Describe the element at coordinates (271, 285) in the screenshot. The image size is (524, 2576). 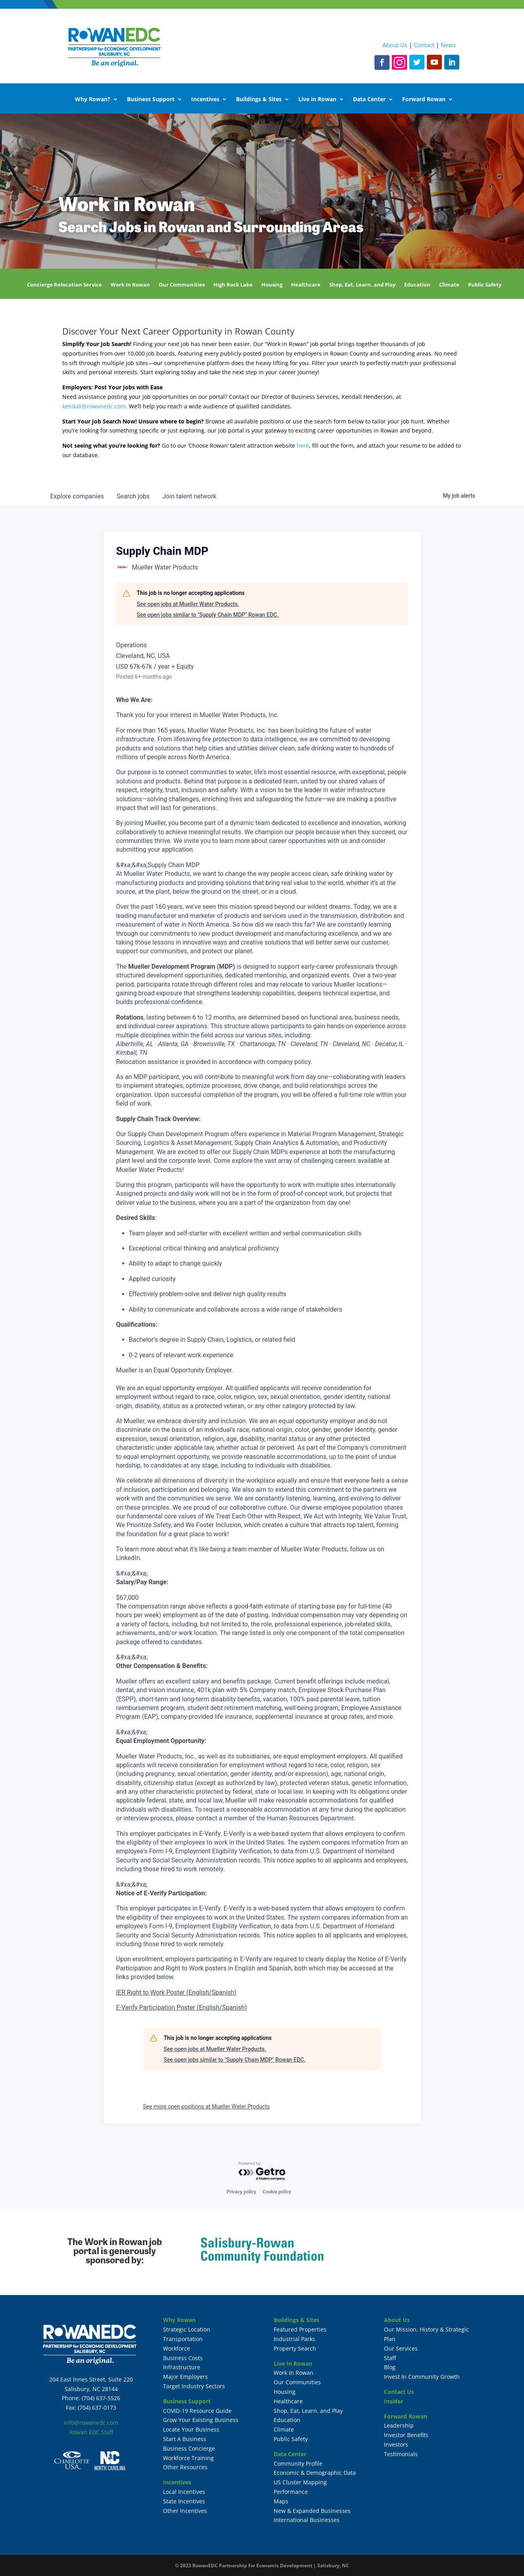
I see `Housing` at that location.